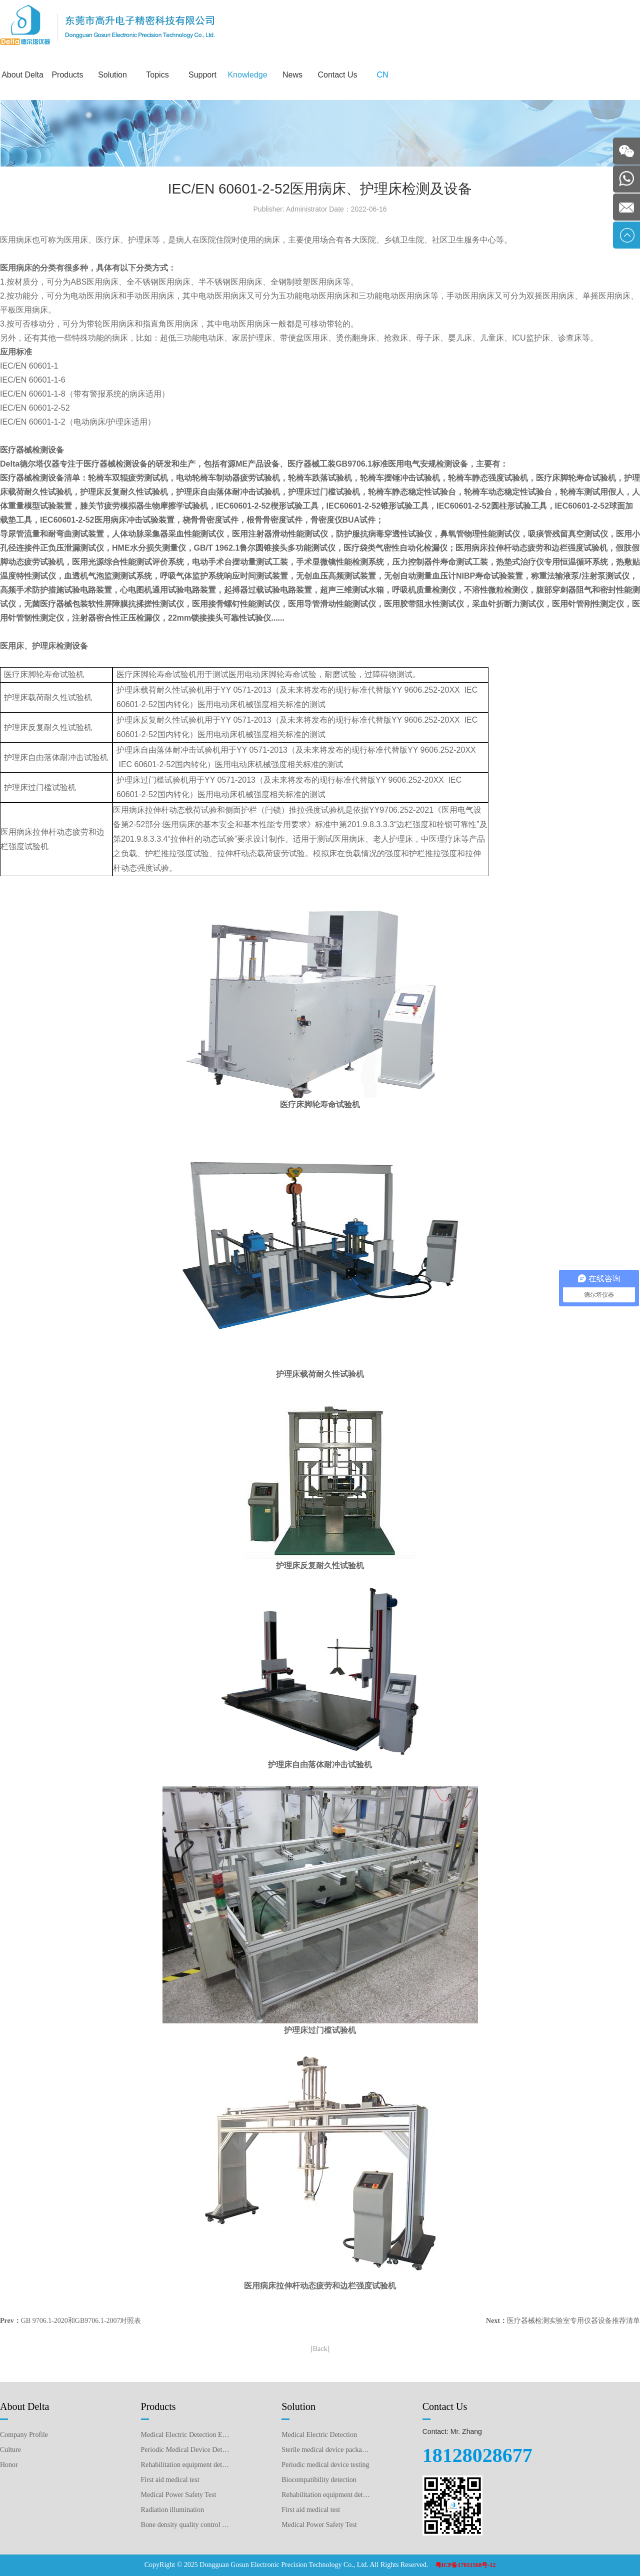 Image resolution: width=640 pixels, height=2576 pixels. I want to click on Solution, so click(112, 75).